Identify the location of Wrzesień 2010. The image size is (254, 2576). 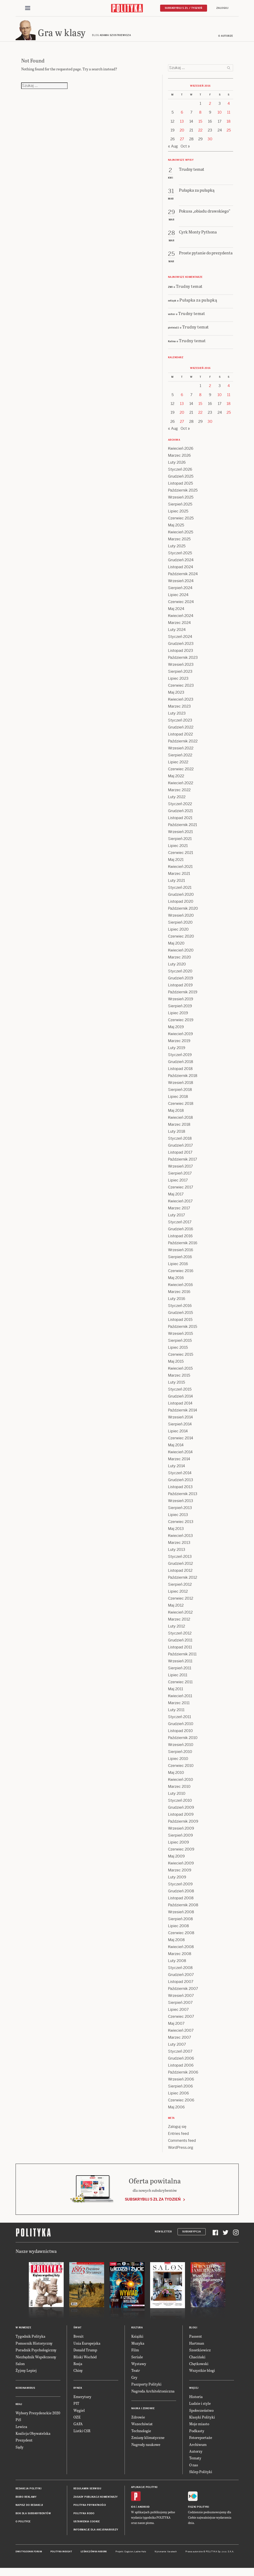
(180, 1751).